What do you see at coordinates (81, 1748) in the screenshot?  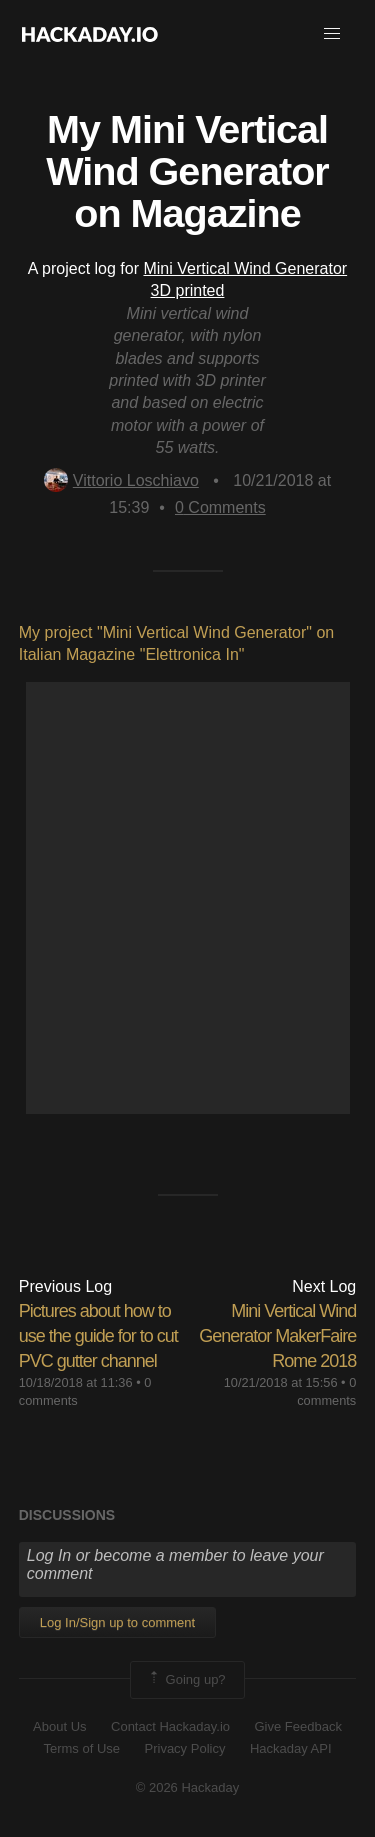 I see `Terms of Use` at bounding box center [81, 1748].